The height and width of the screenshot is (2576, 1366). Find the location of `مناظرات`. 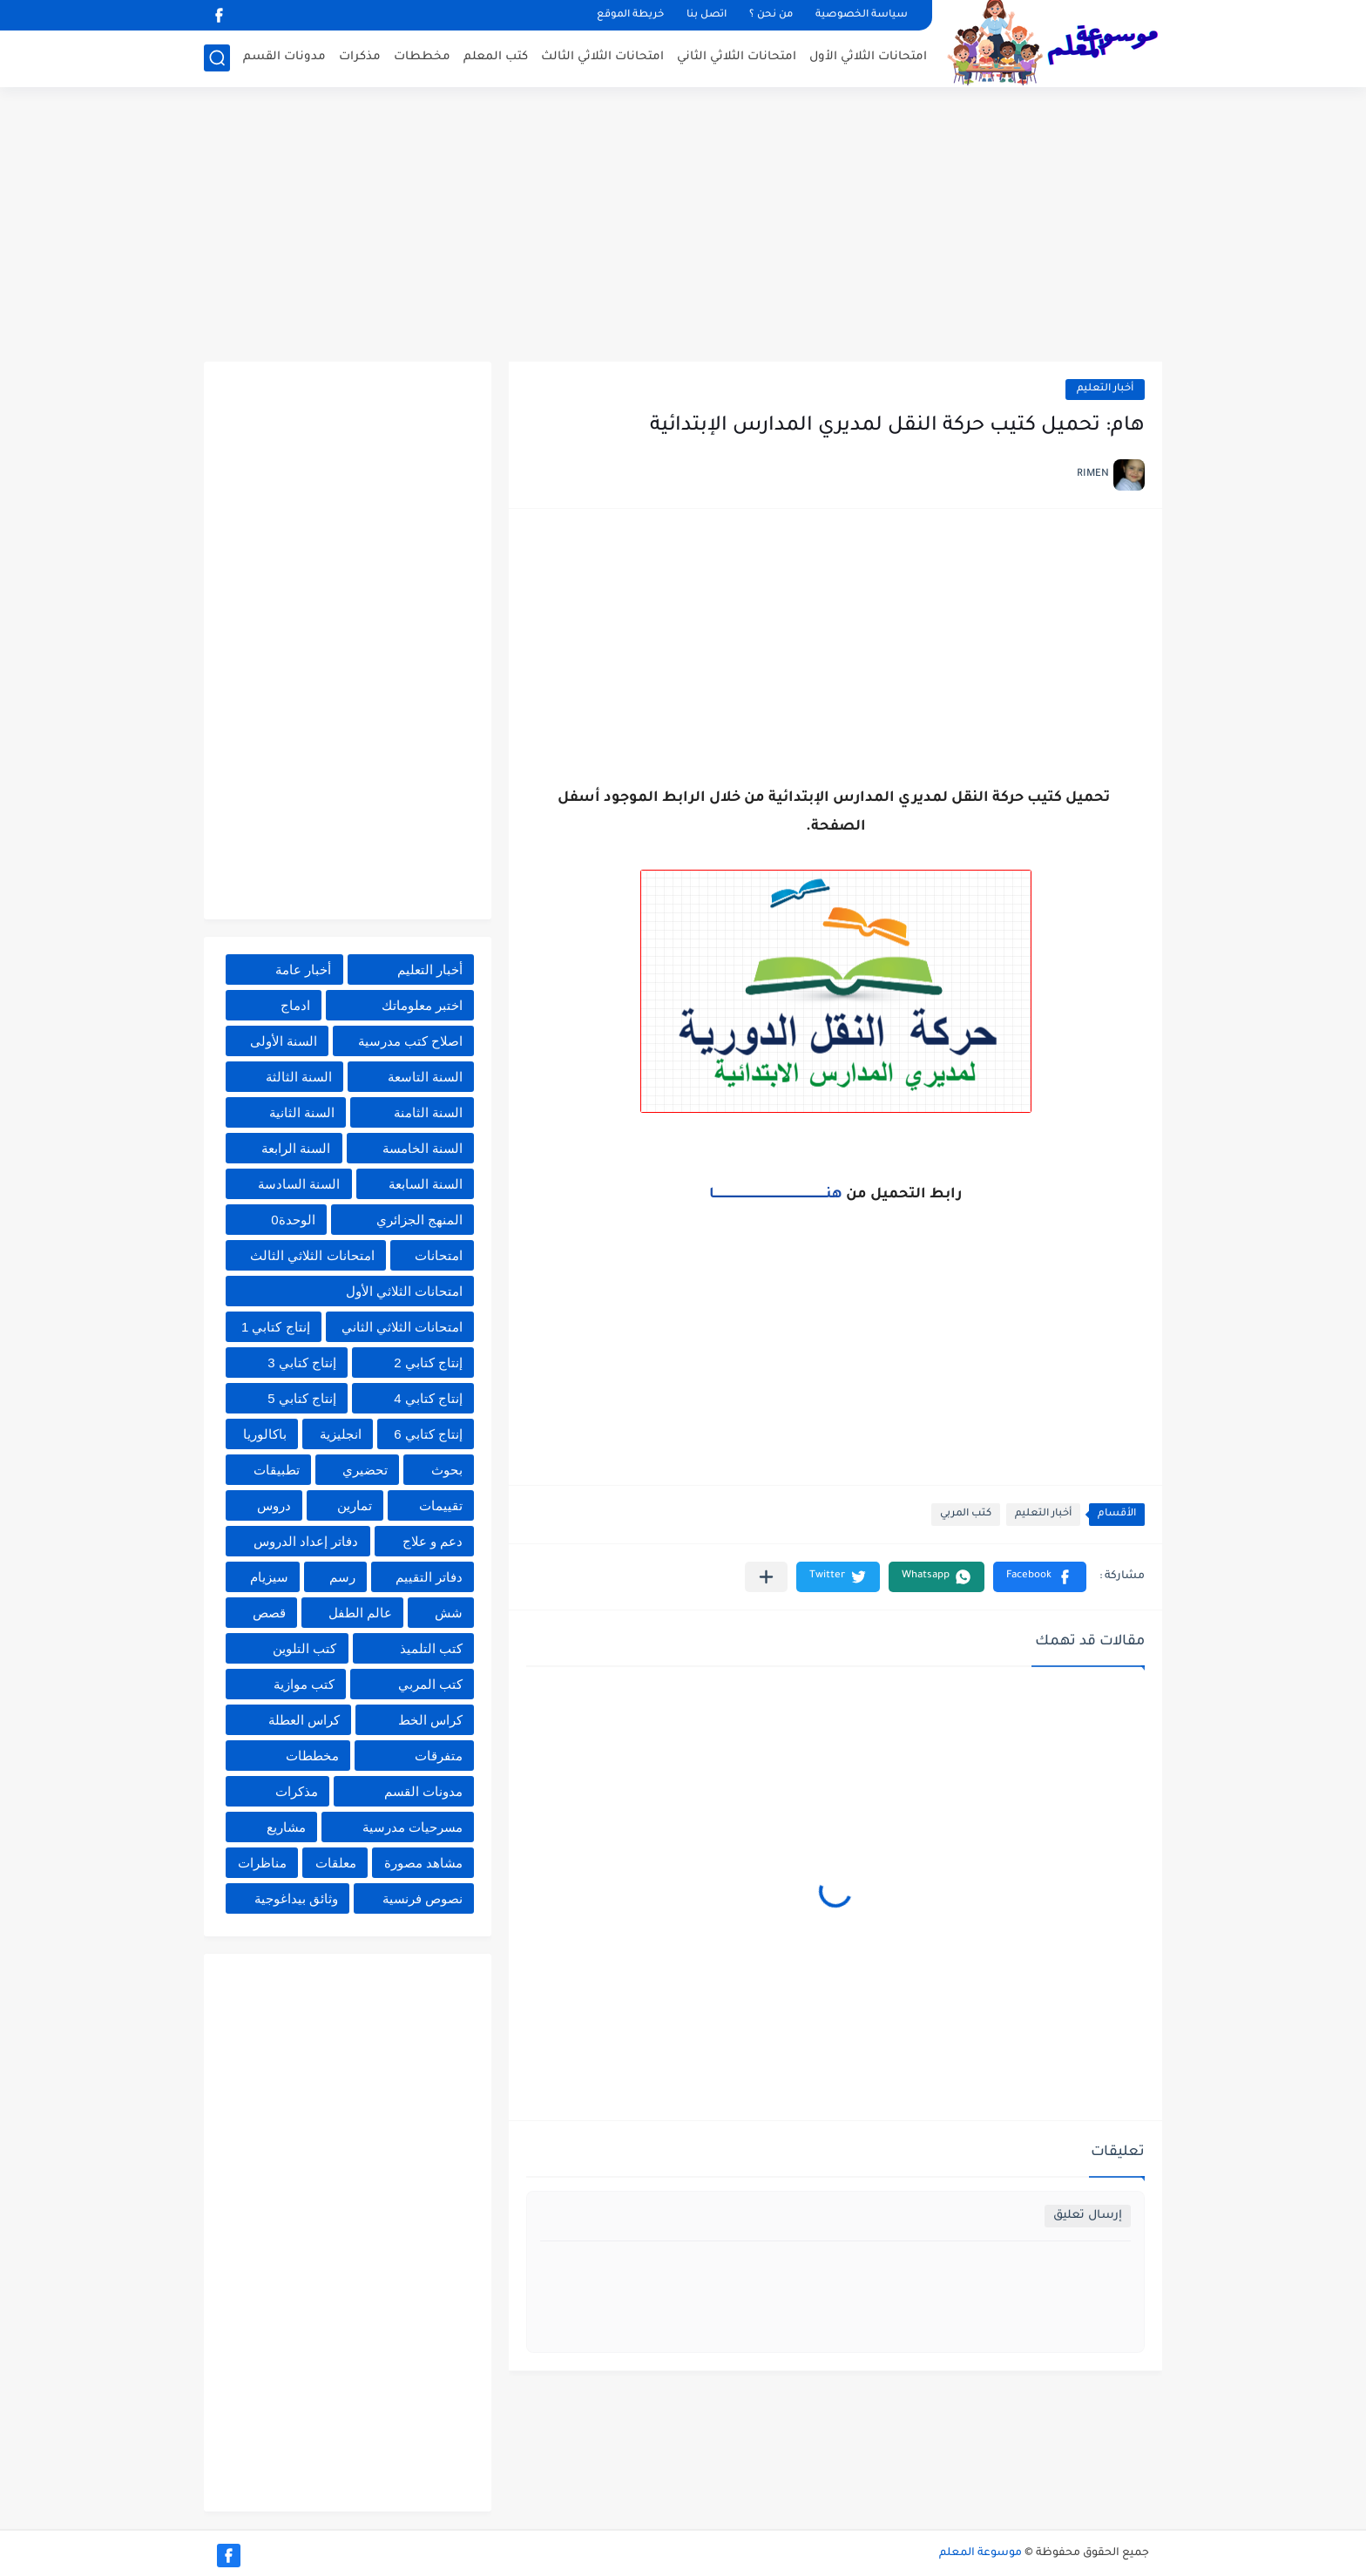

مناظرات is located at coordinates (262, 1862).